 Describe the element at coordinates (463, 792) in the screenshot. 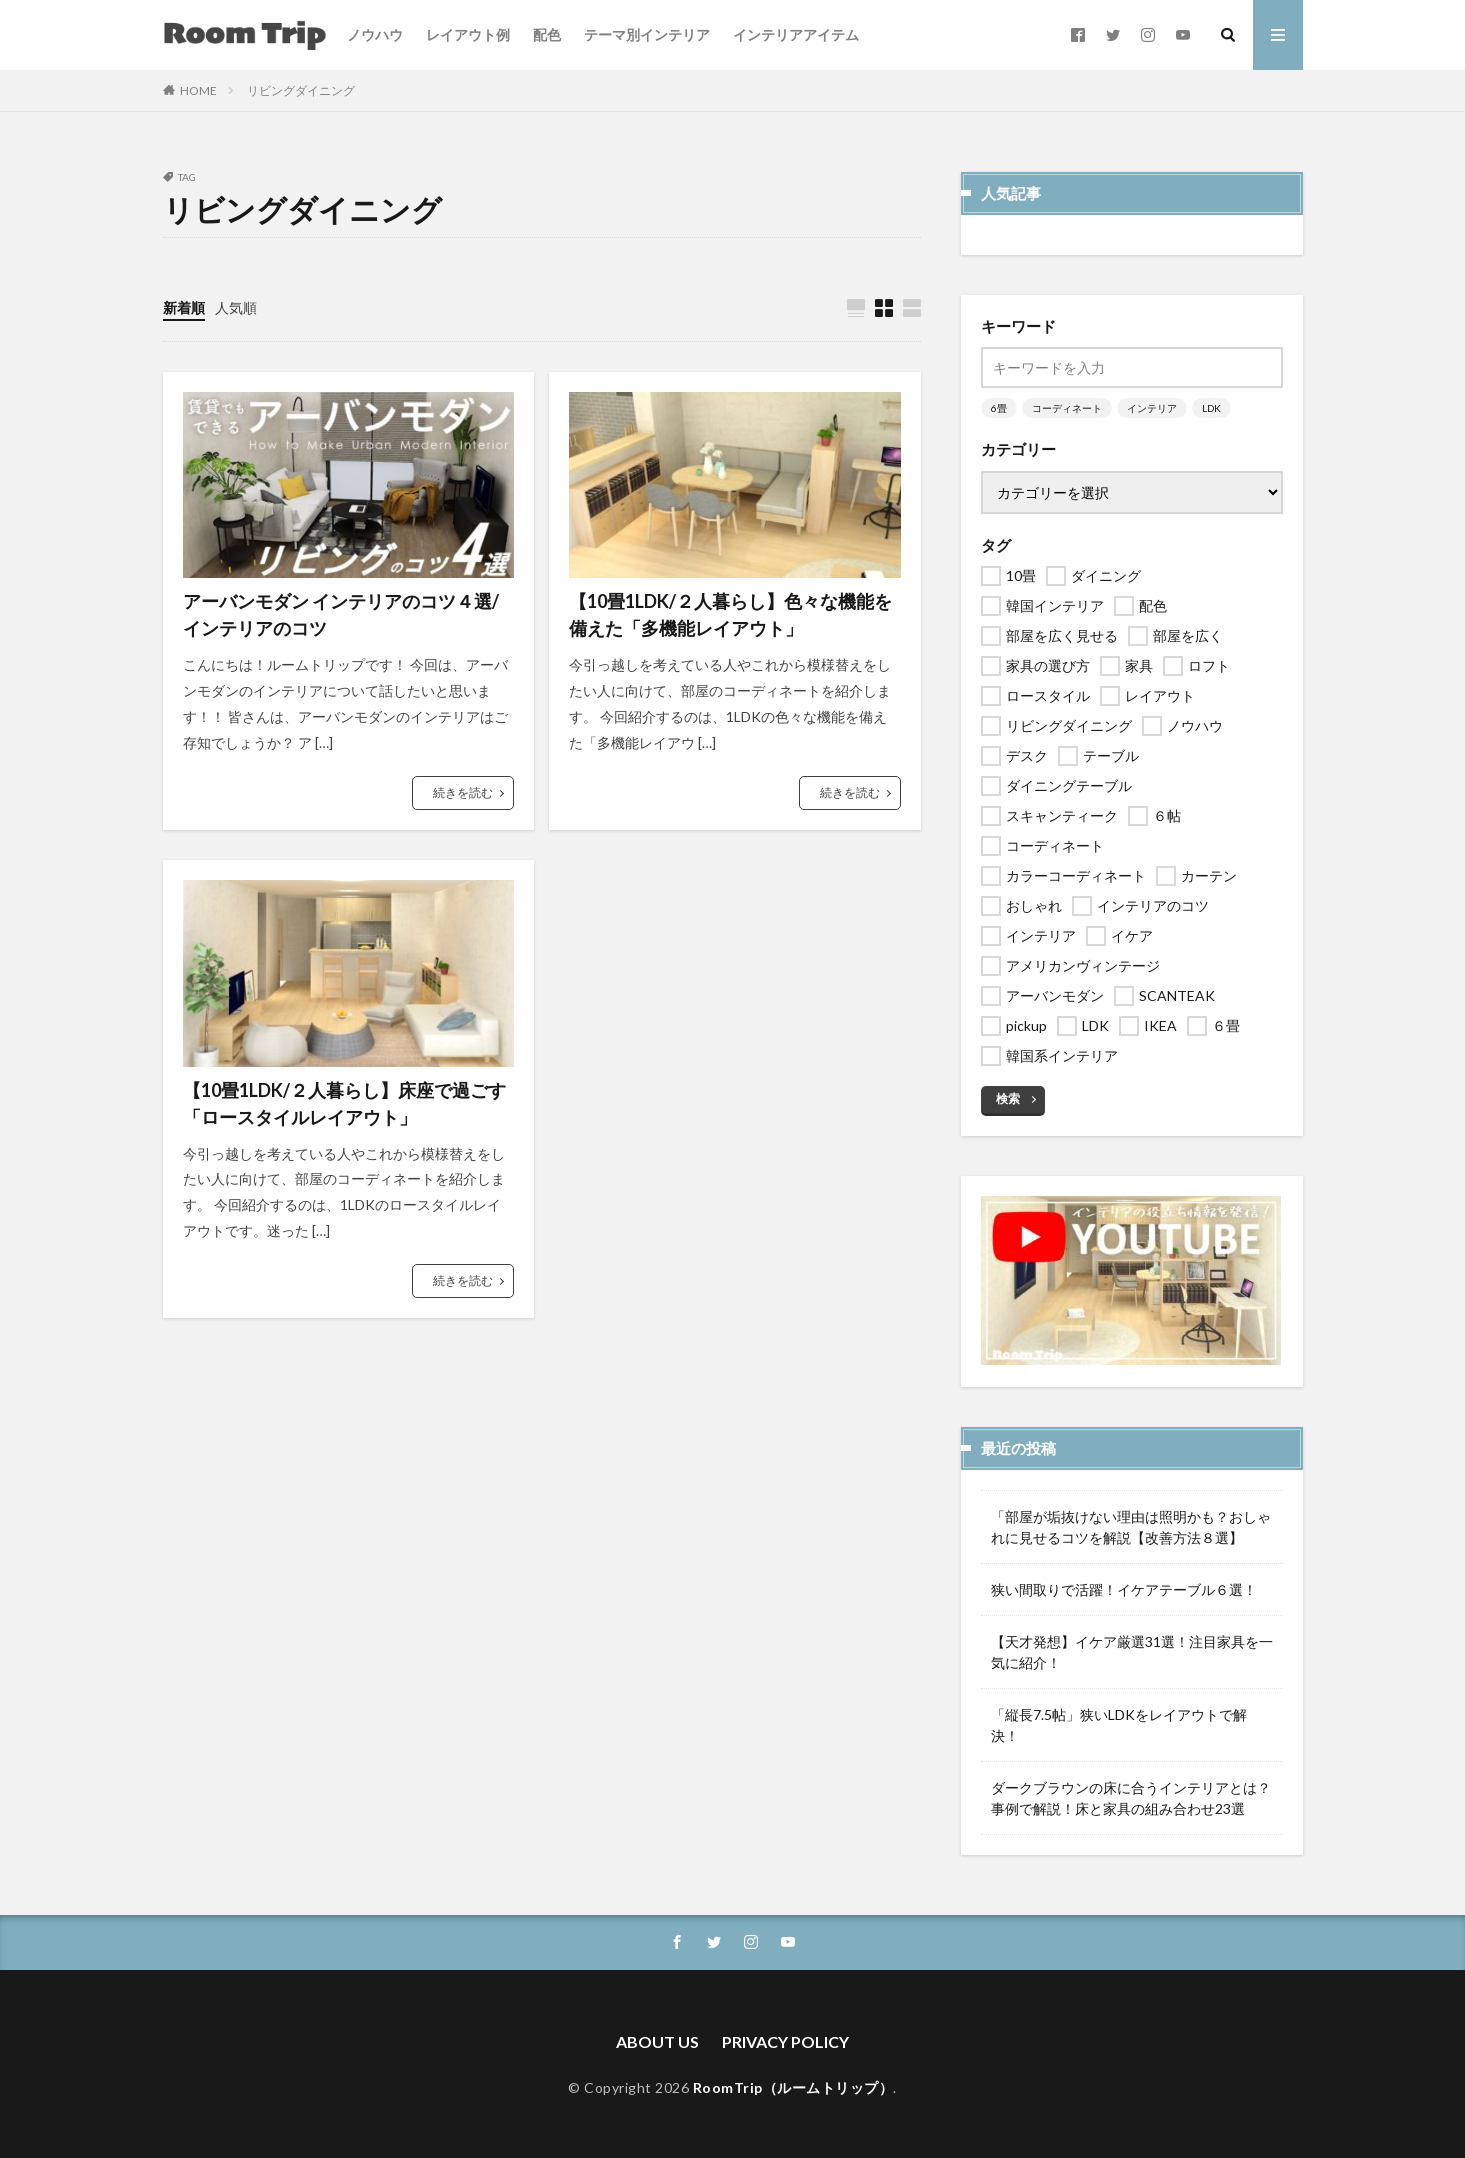

I see `続きを読む` at that location.